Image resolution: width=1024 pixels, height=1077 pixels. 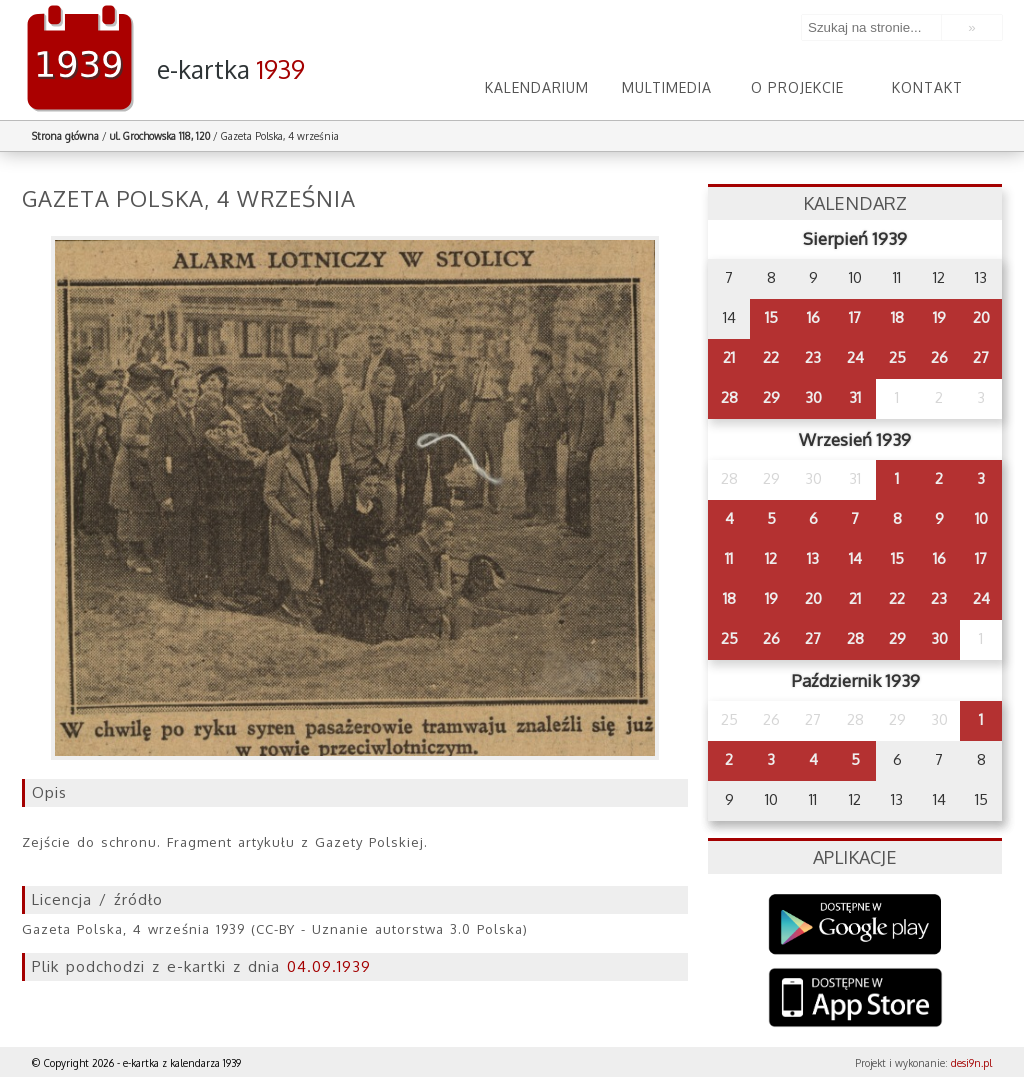 I want to click on 22, so click(x=771, y=357).